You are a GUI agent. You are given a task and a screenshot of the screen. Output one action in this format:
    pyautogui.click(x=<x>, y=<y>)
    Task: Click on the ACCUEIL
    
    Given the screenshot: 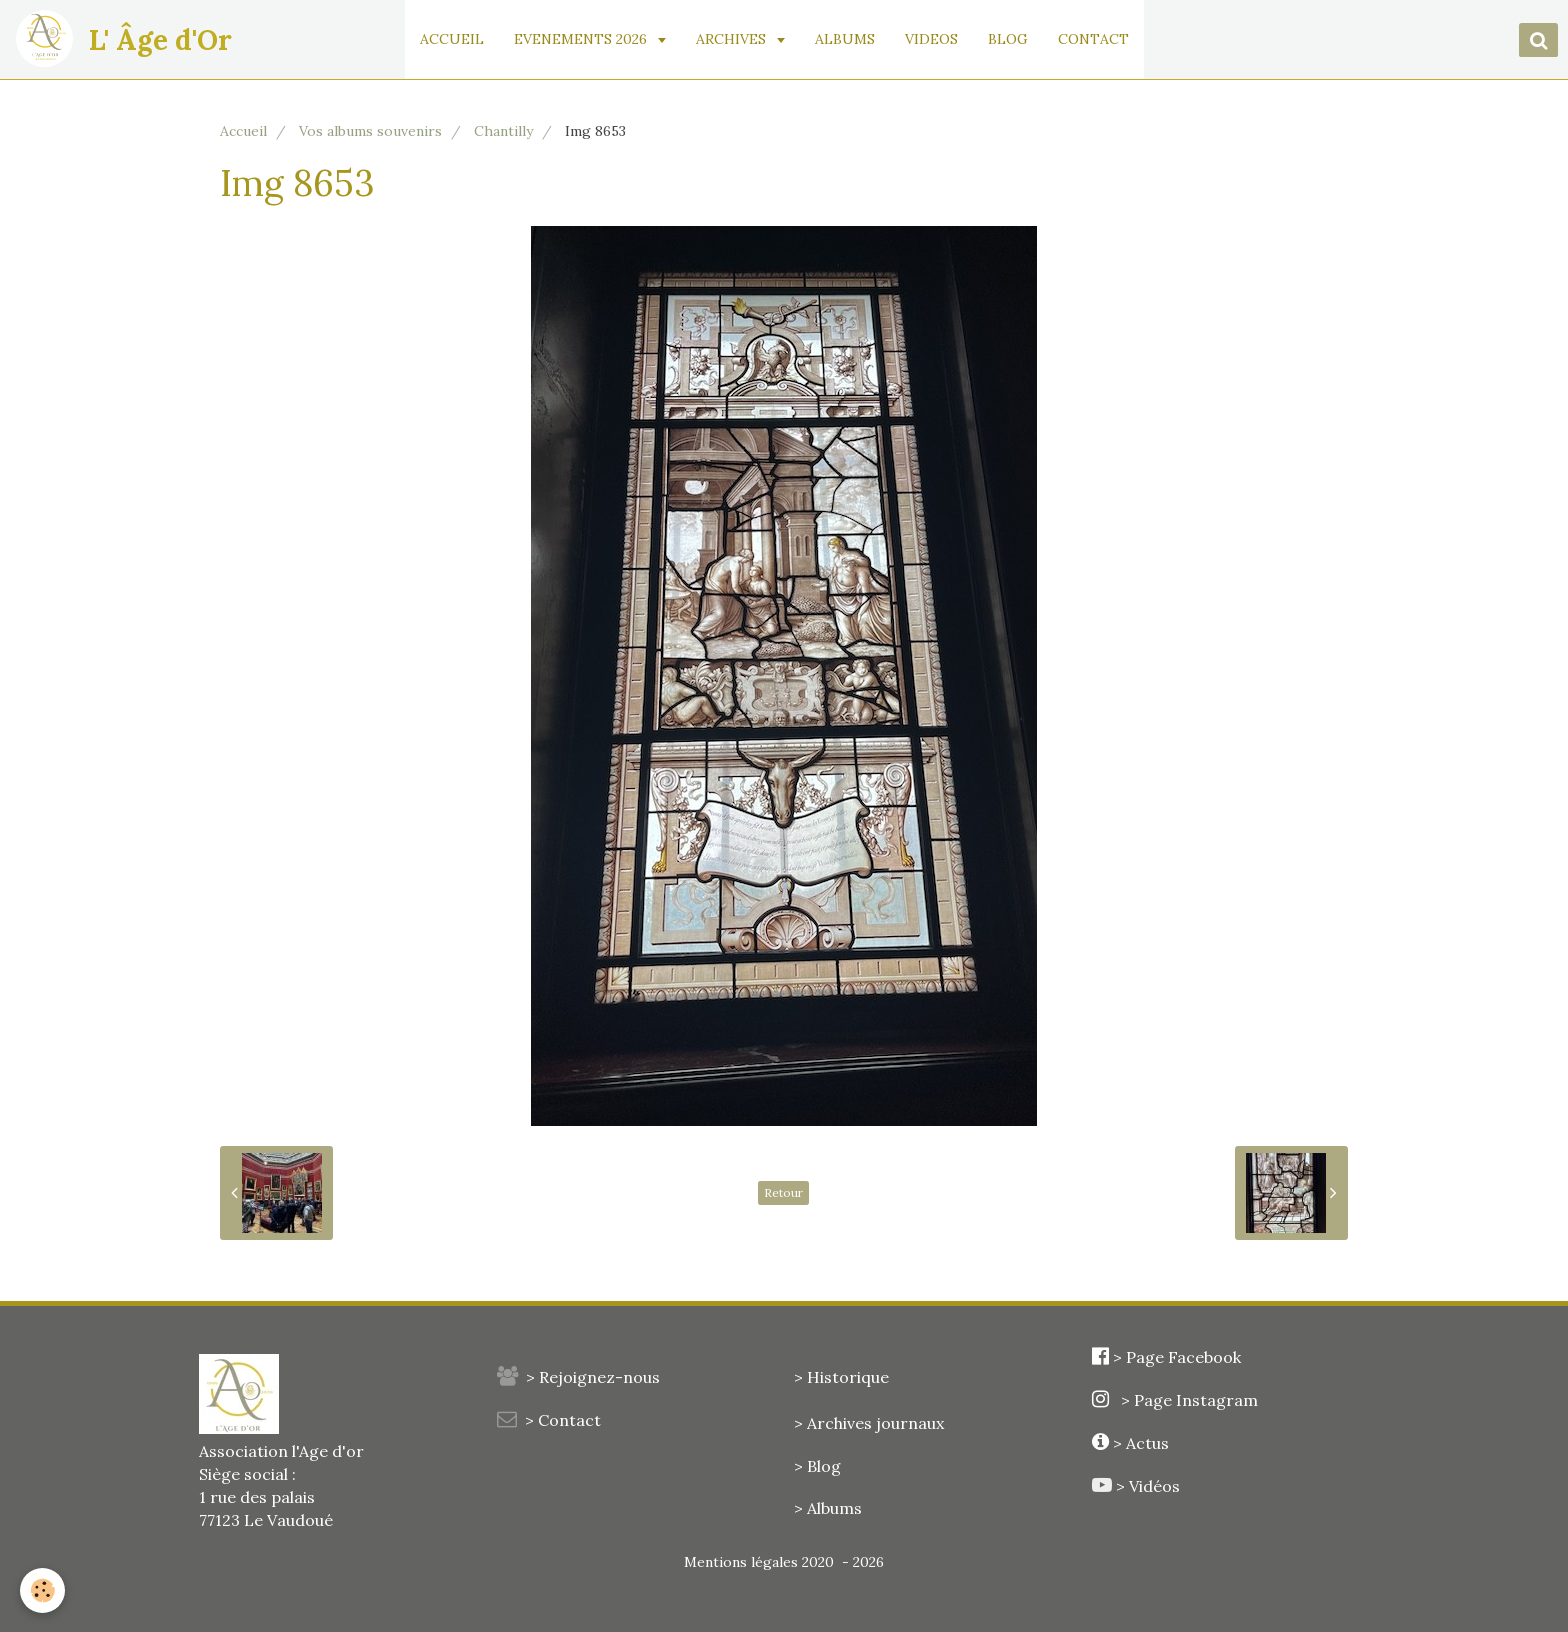 What is the action you would take?
    pyautogui.click(x=452, y=39)
    